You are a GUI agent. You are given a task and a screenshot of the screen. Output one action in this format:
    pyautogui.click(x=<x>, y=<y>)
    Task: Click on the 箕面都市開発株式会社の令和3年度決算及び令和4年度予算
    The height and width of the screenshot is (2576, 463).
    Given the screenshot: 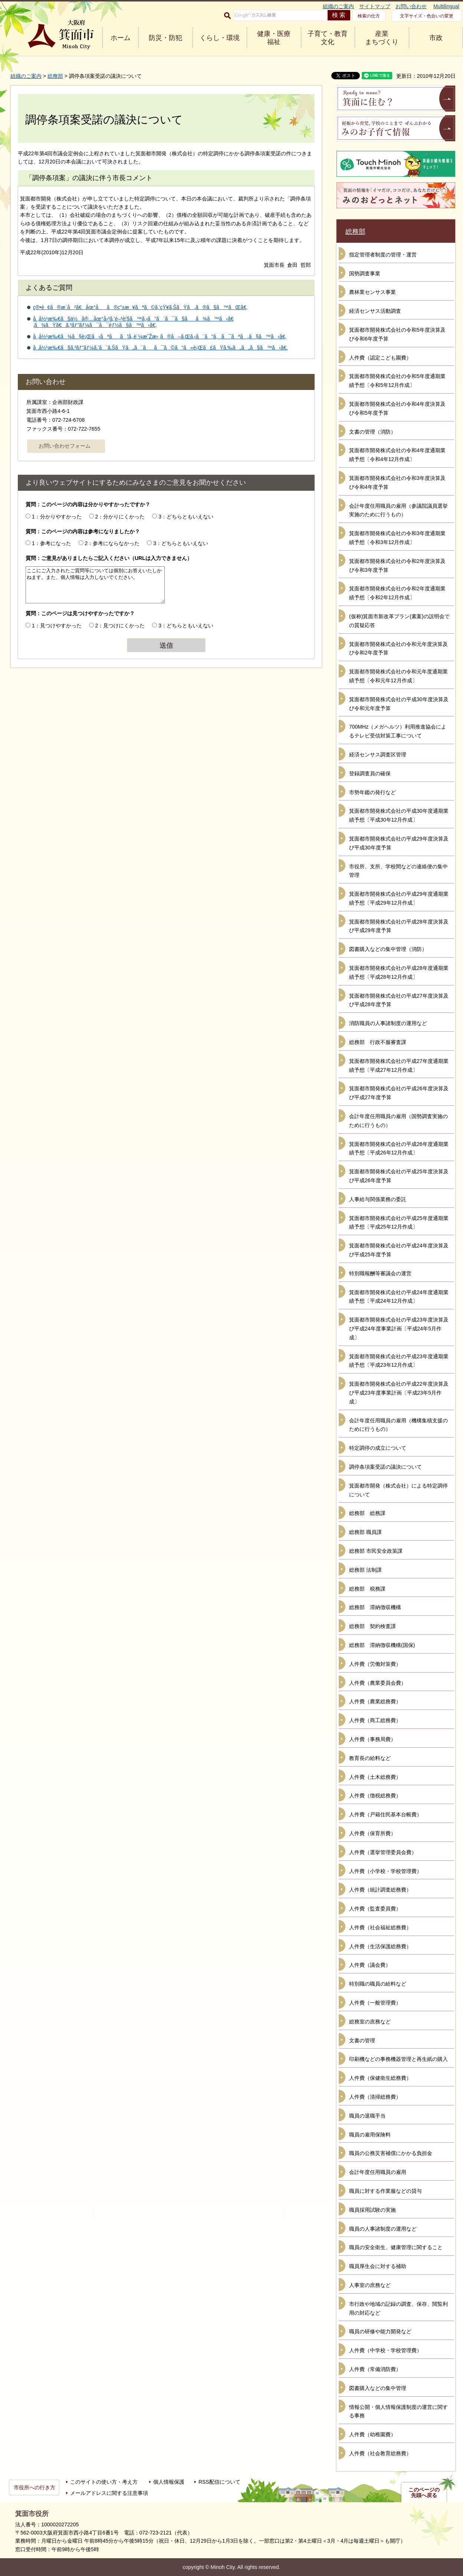 What is the action you would take?
    pyautogui.click(x=397, y=482)
    